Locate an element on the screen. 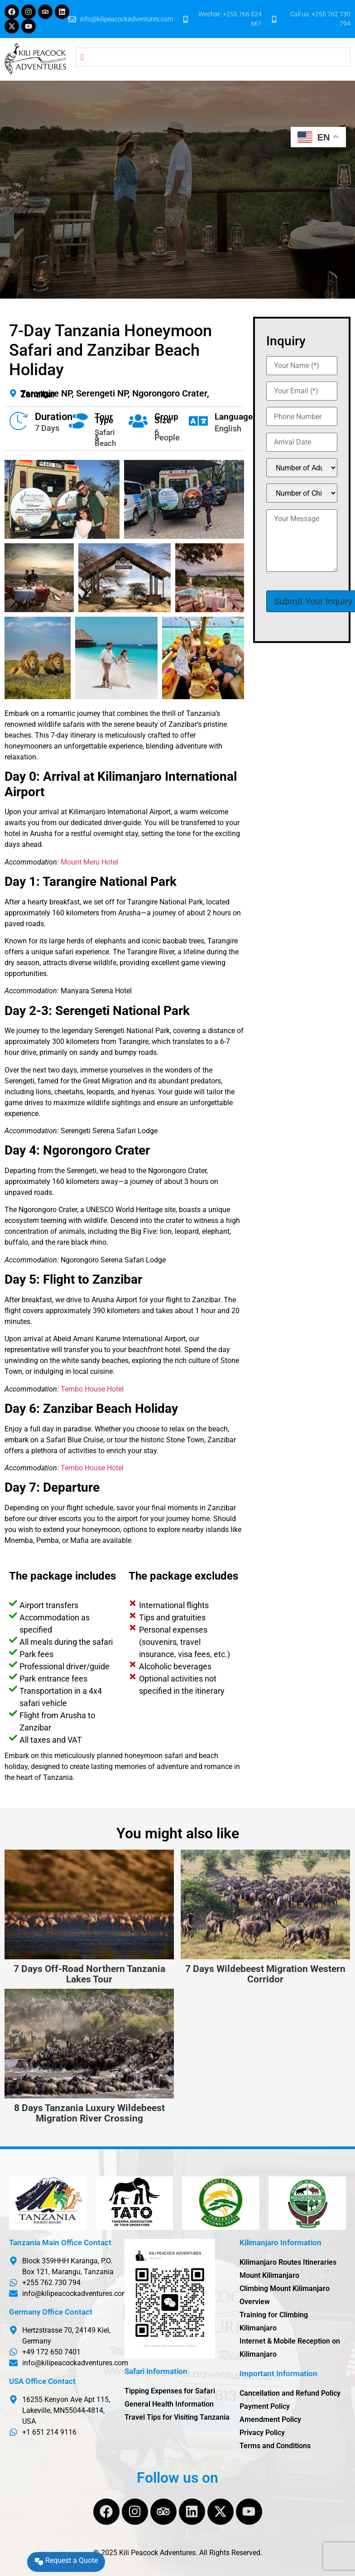 This screenshot has height=2576, width=355. 8 Days Tanzania Luxury Wildebeest Migration River Crossing is located at coordinates (89, 2113).